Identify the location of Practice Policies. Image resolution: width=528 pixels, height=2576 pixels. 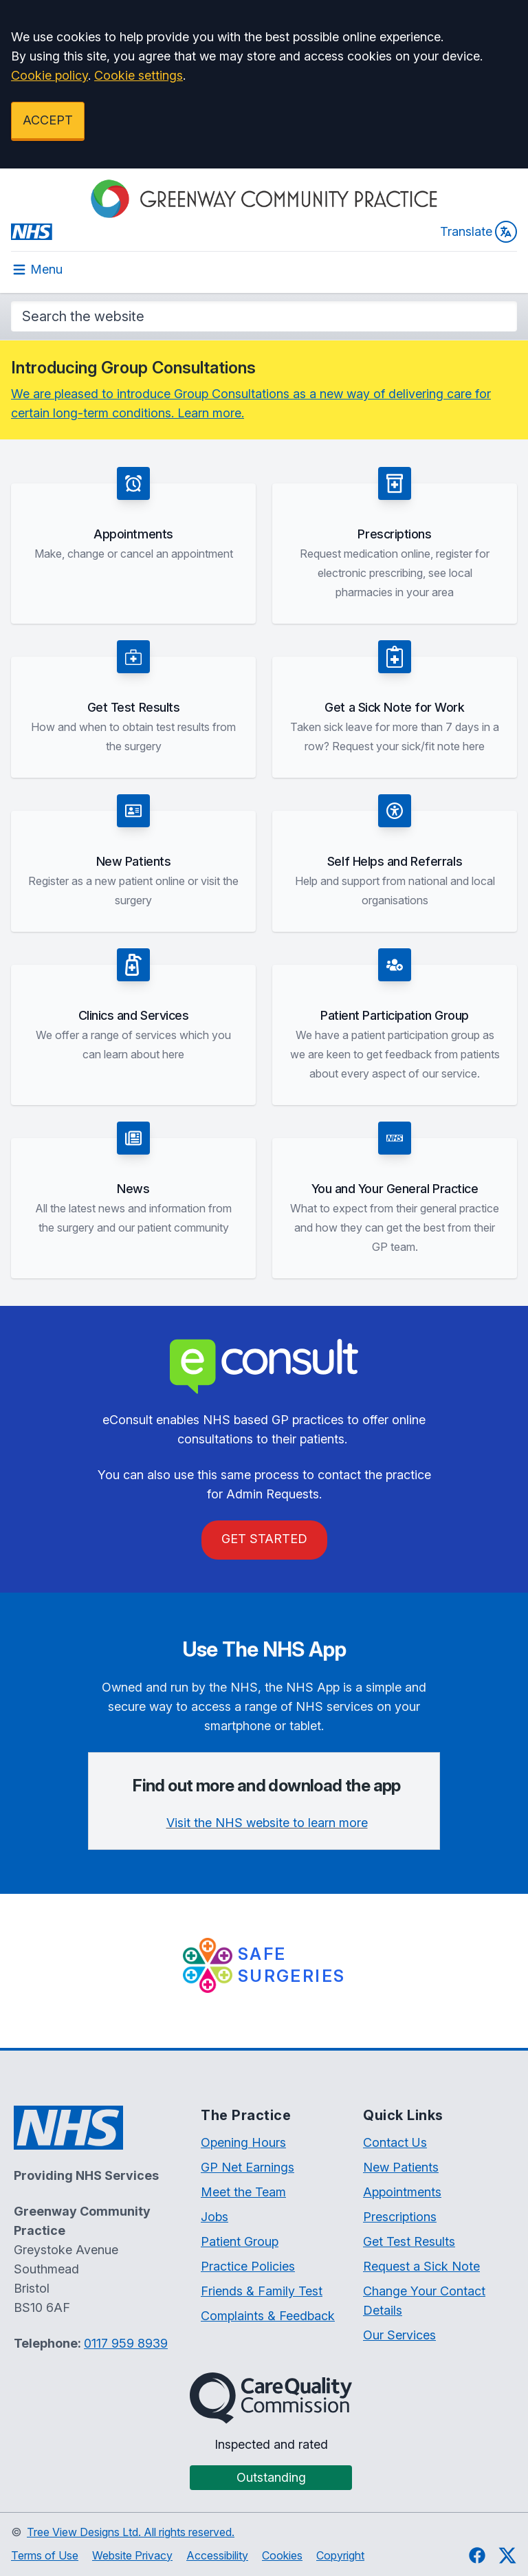
(248, 2266).